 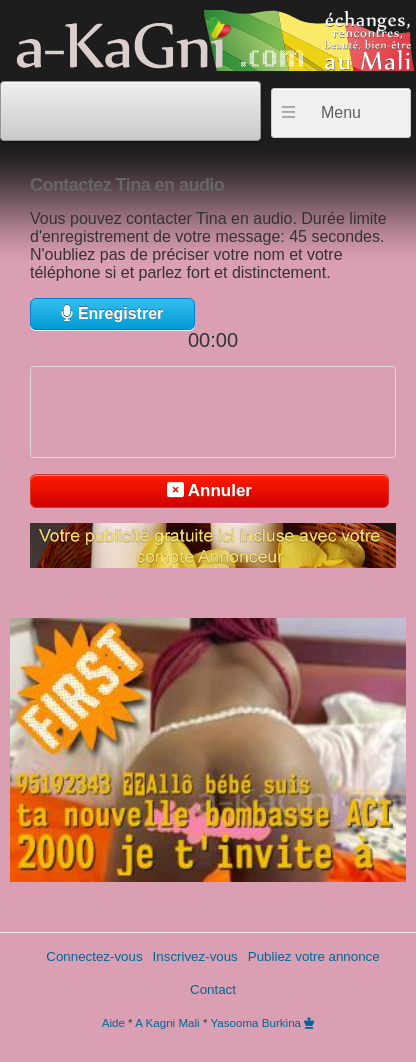 I want to click on A Kagni Mali, so click(x=167, y=1022).